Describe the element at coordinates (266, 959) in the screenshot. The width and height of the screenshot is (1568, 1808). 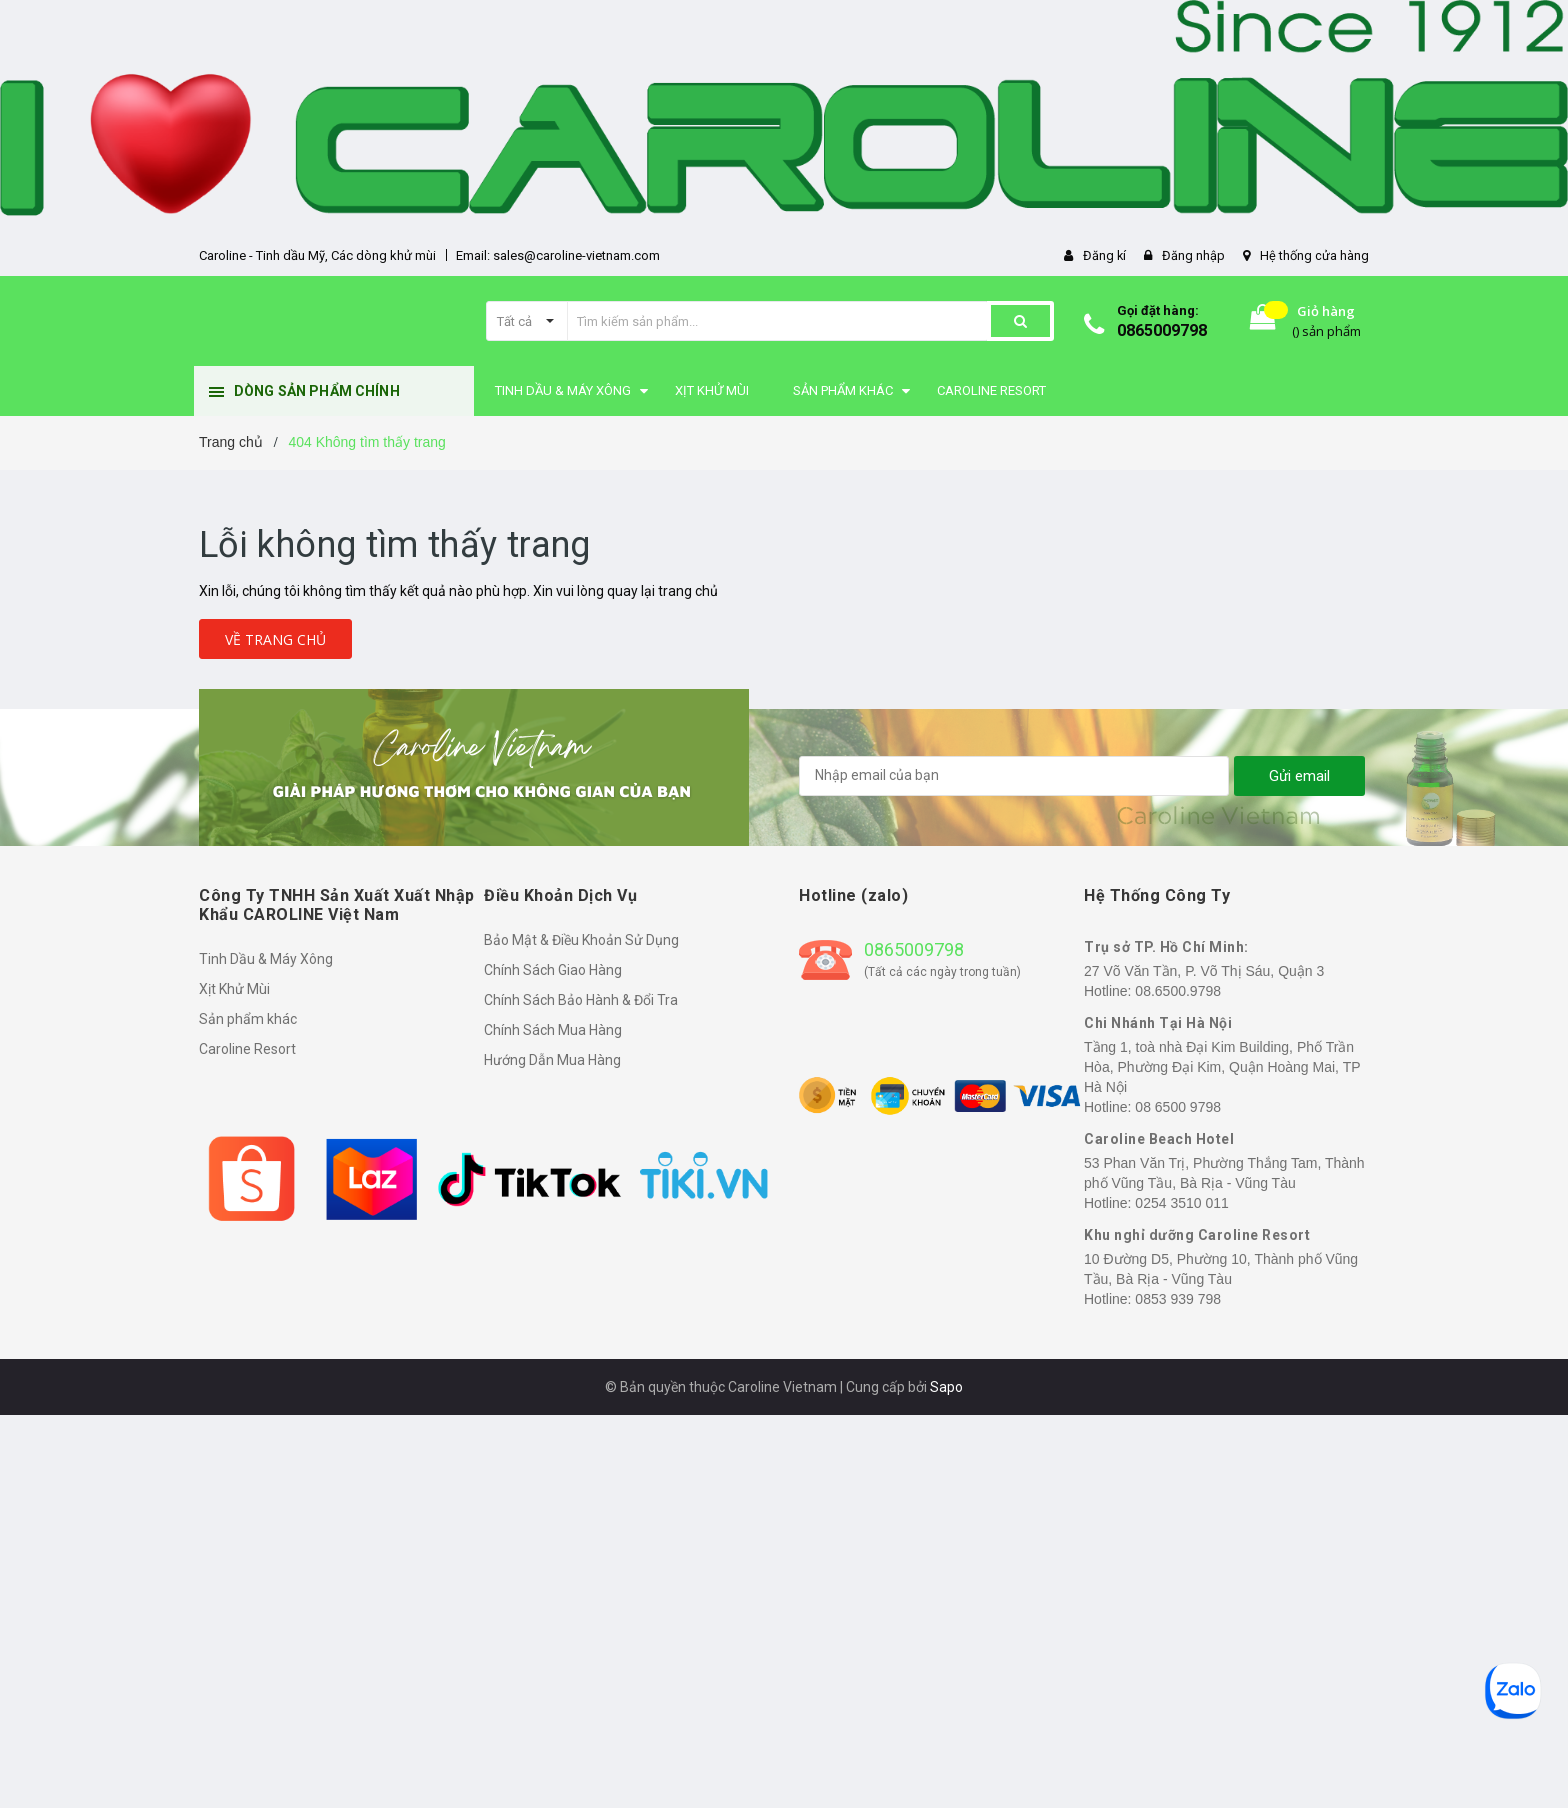
I see `Tinh Dầu & Máy Xông` at that location.